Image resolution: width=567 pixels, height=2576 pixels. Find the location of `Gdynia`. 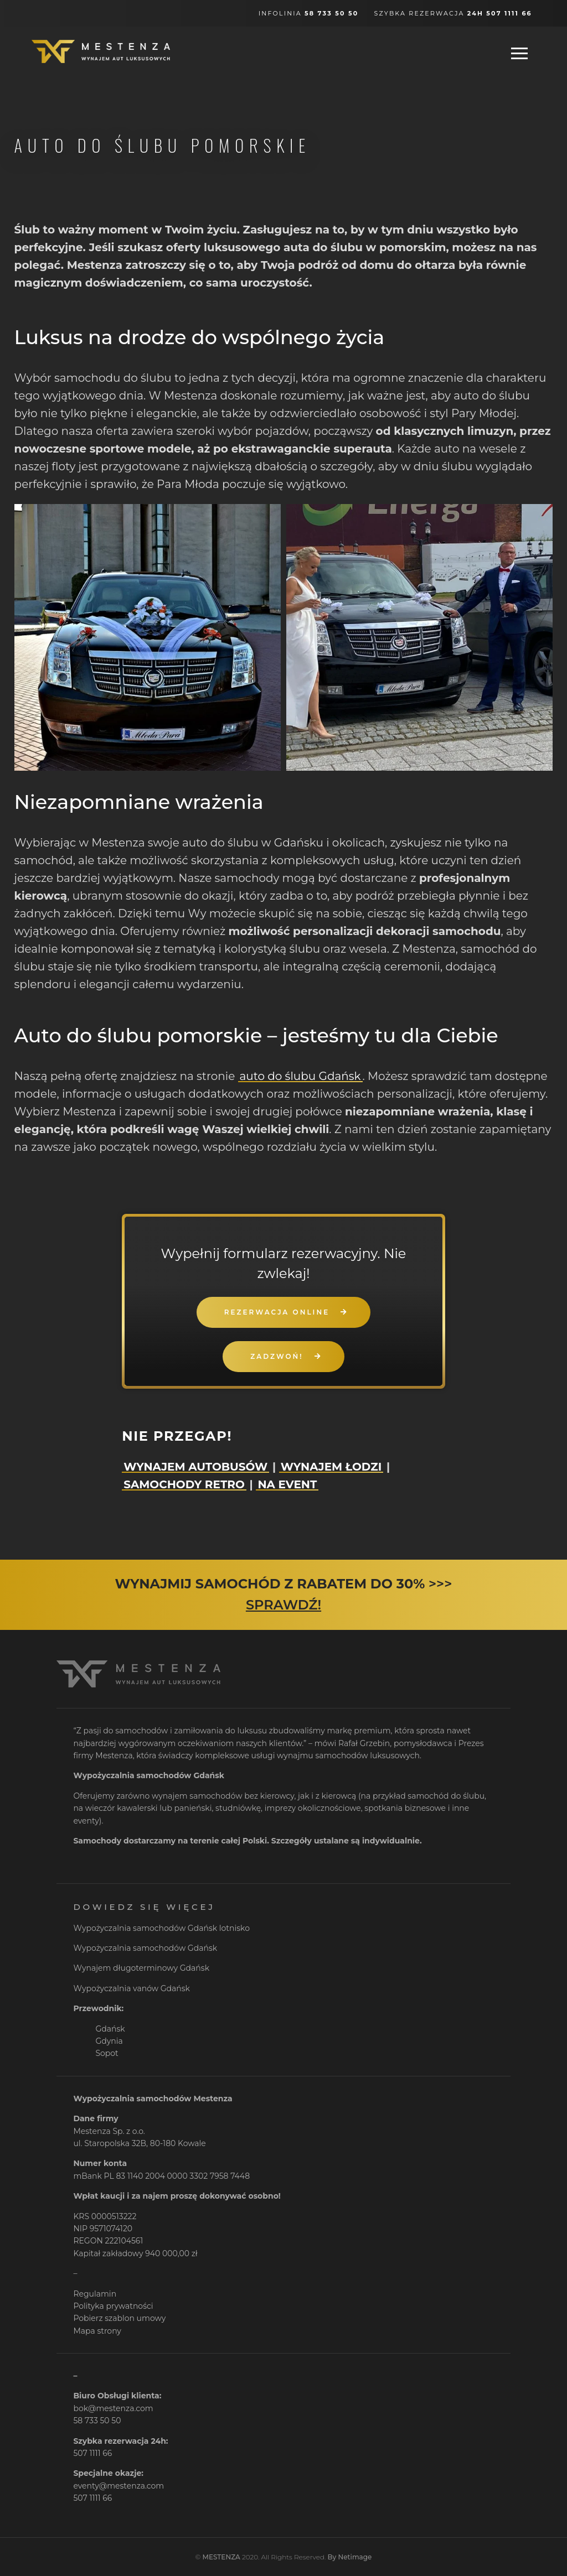

Gdynia is located at coordinates (108, 2041).